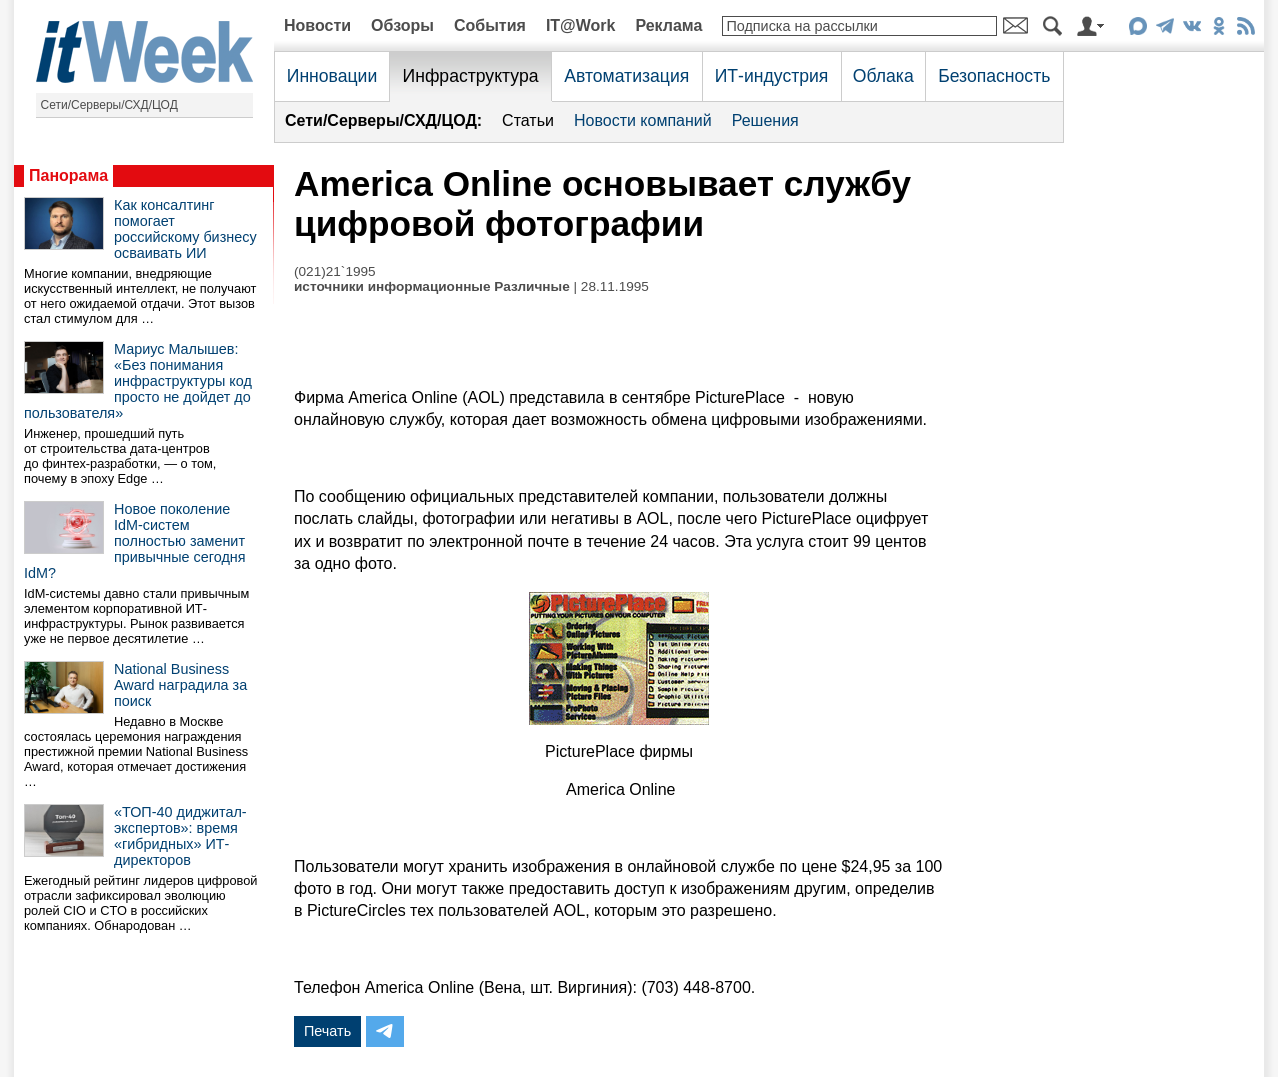 The height and width of the screenshot is (1077, 1278). What do you see at coordinates (180, 685) in the screenshot?
I see `National Business Award наградила за поиск` at bounding box center [180, 685].